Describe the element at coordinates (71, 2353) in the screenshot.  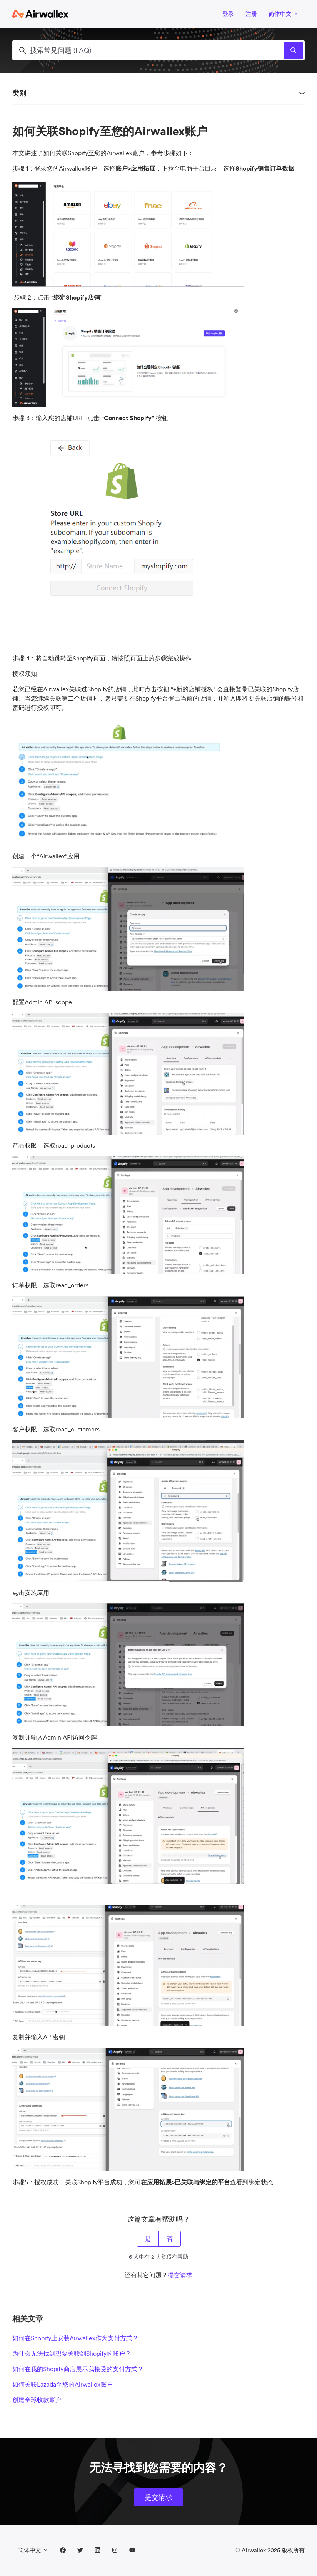
I see `为什么无法找到想要关联到Shopify的账户？` at that location.